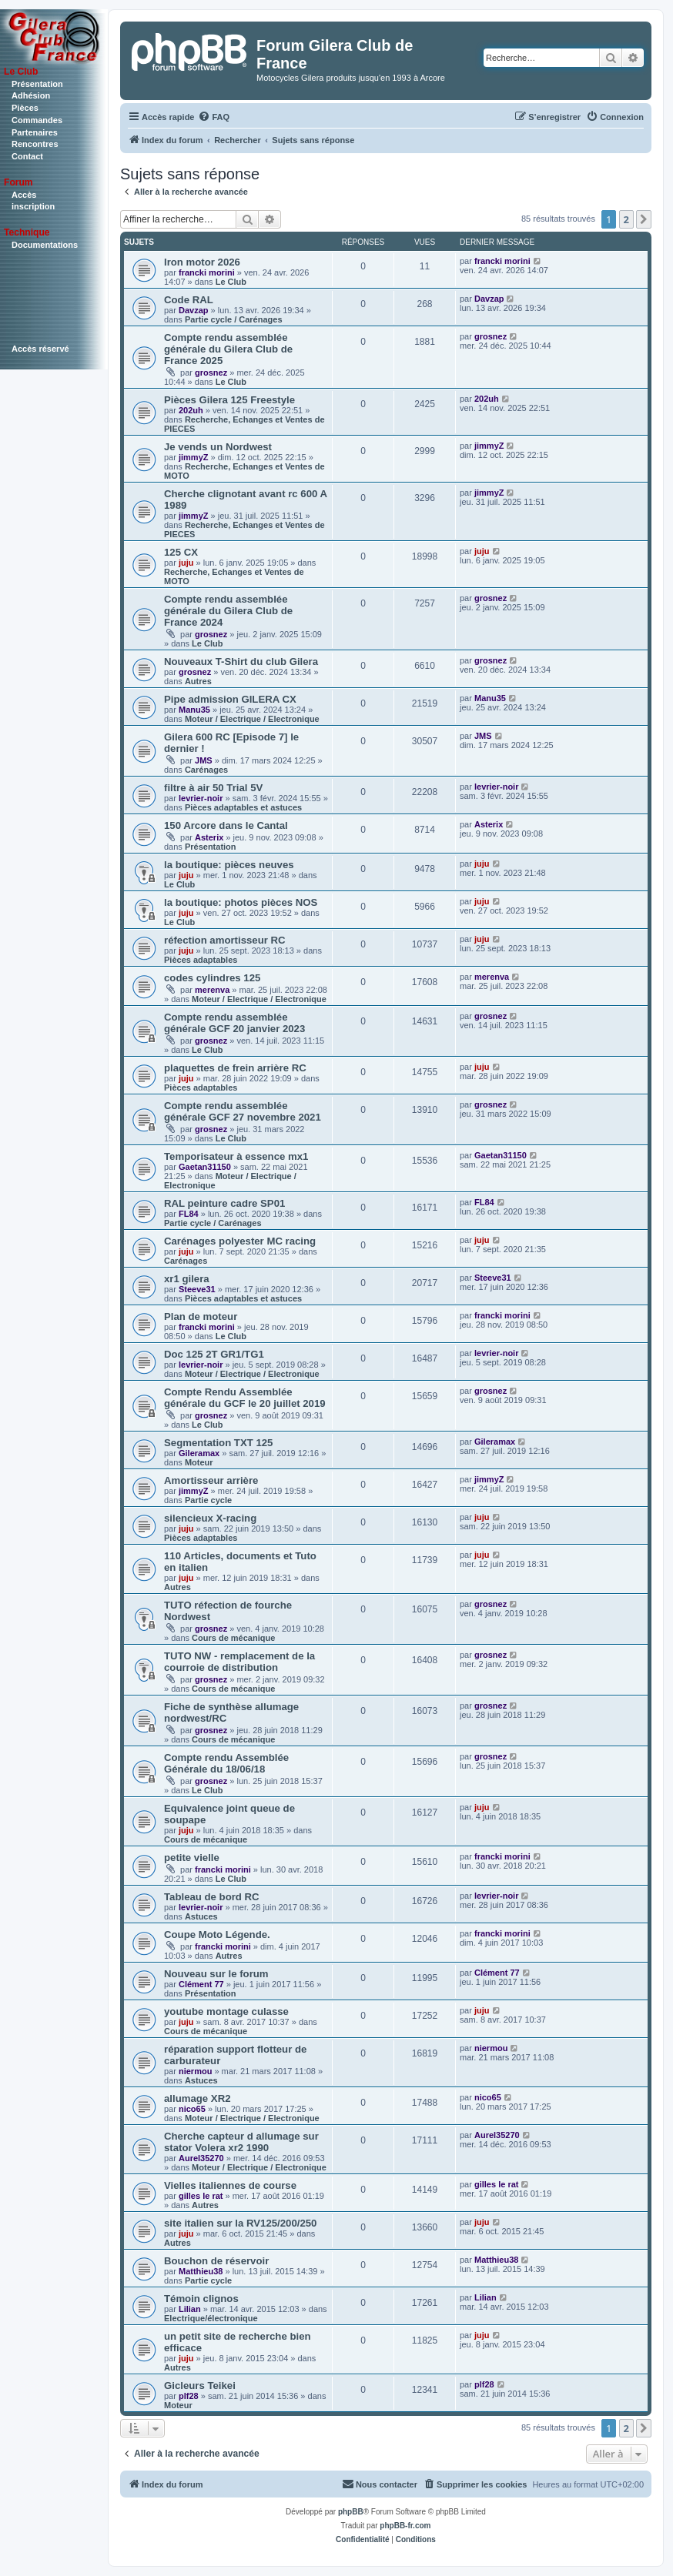 Image resolution: width=673 pixels, height=2576 pixels. I want to click on Lilian, so click(190, 2309).